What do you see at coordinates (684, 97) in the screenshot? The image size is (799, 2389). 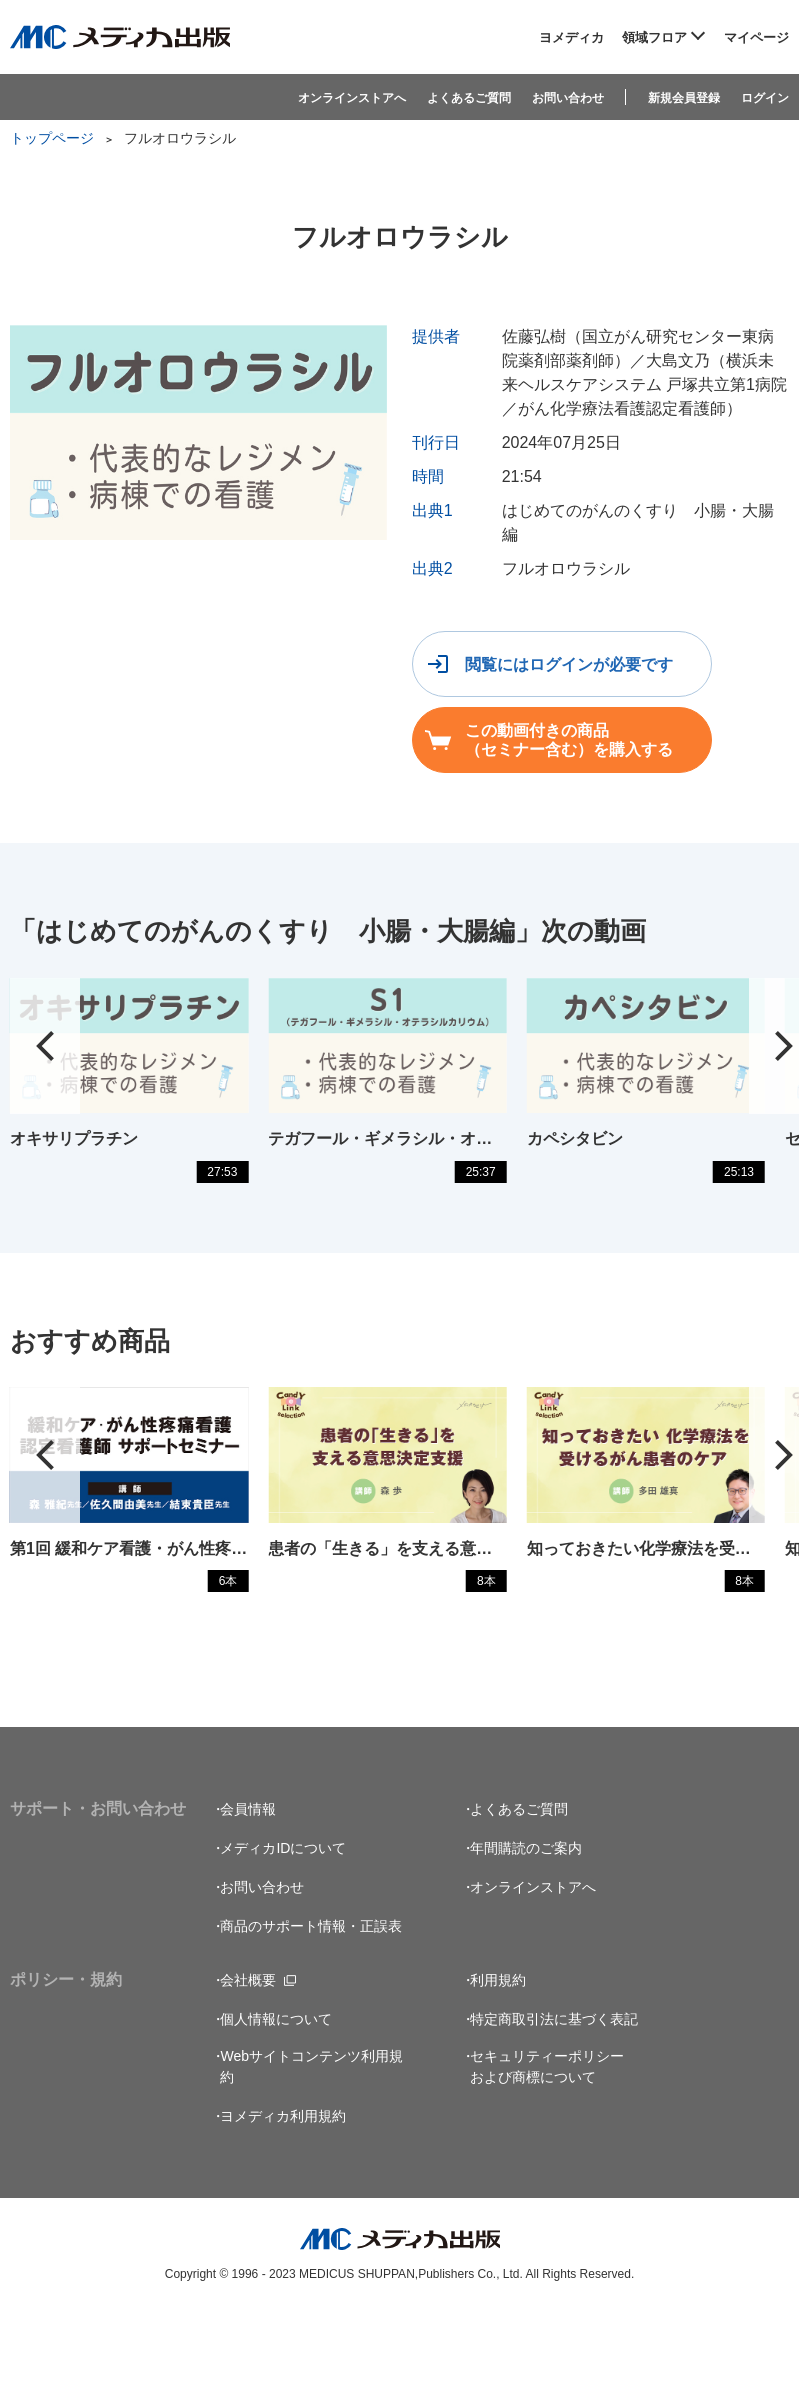 I see `新規会員登録` at bounding box center [684, 97].